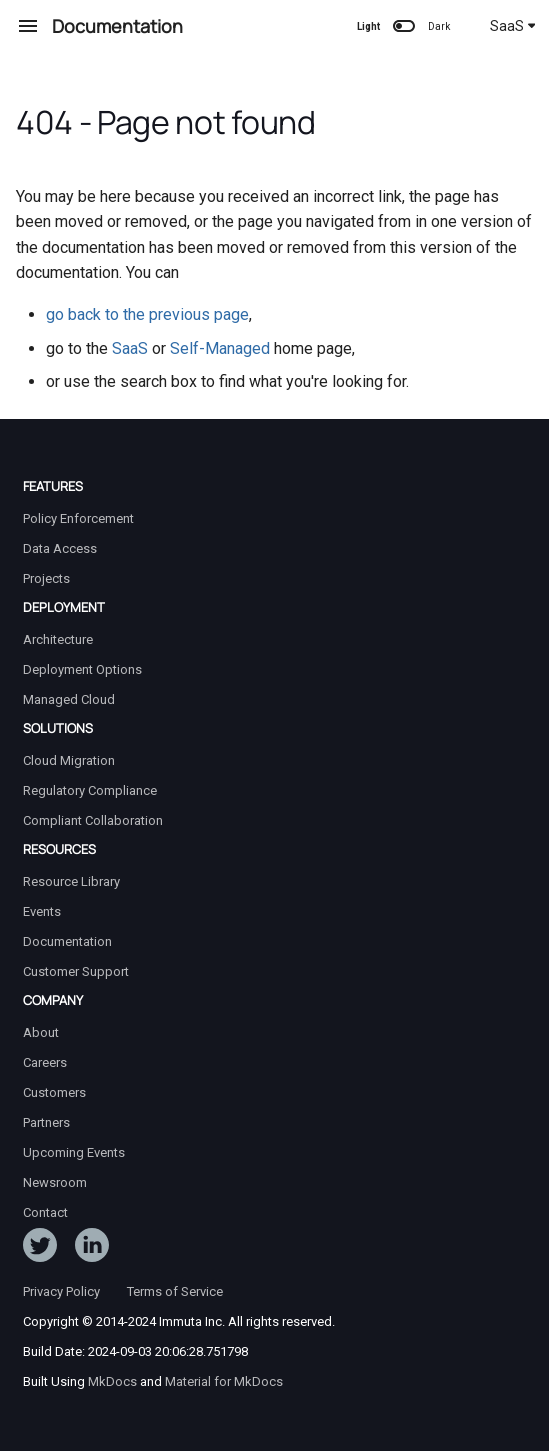 Image resolution: width=549 pixels, height=1451 pixels. Describe the element at coordinates (147, 314) in the screenshot. I see `go back to the previous page` at that location.